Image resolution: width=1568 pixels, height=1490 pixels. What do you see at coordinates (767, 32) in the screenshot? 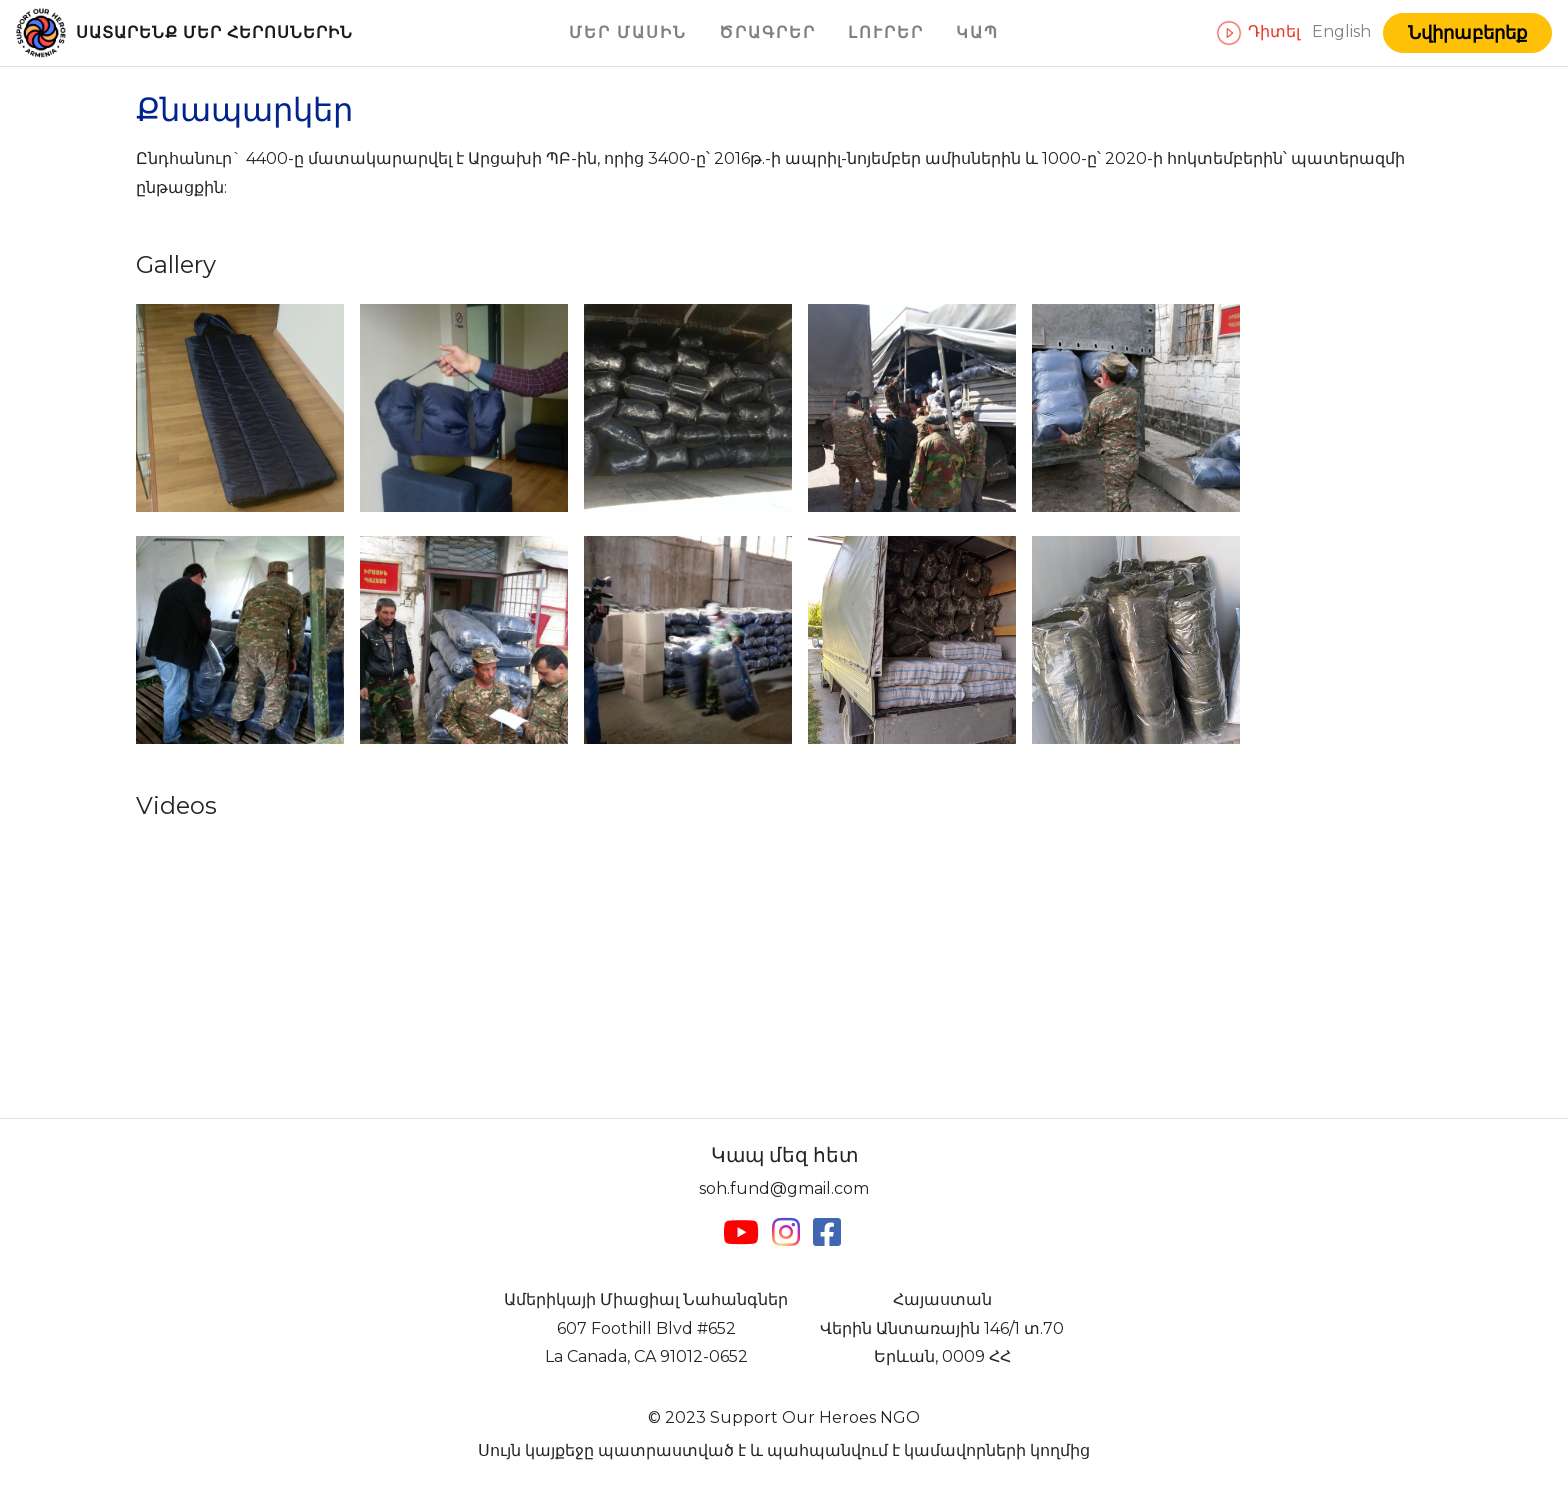
I see `Ծրագրեր [button]` at bounding box center [767, 32].